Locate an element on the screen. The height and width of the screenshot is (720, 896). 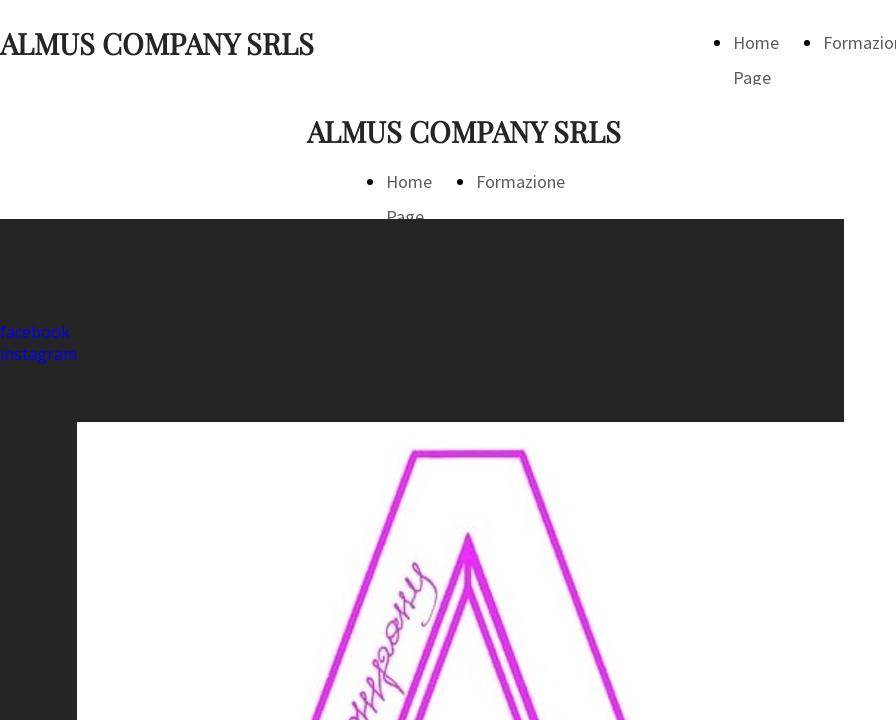
facebook is located at coordinates (35, 332).